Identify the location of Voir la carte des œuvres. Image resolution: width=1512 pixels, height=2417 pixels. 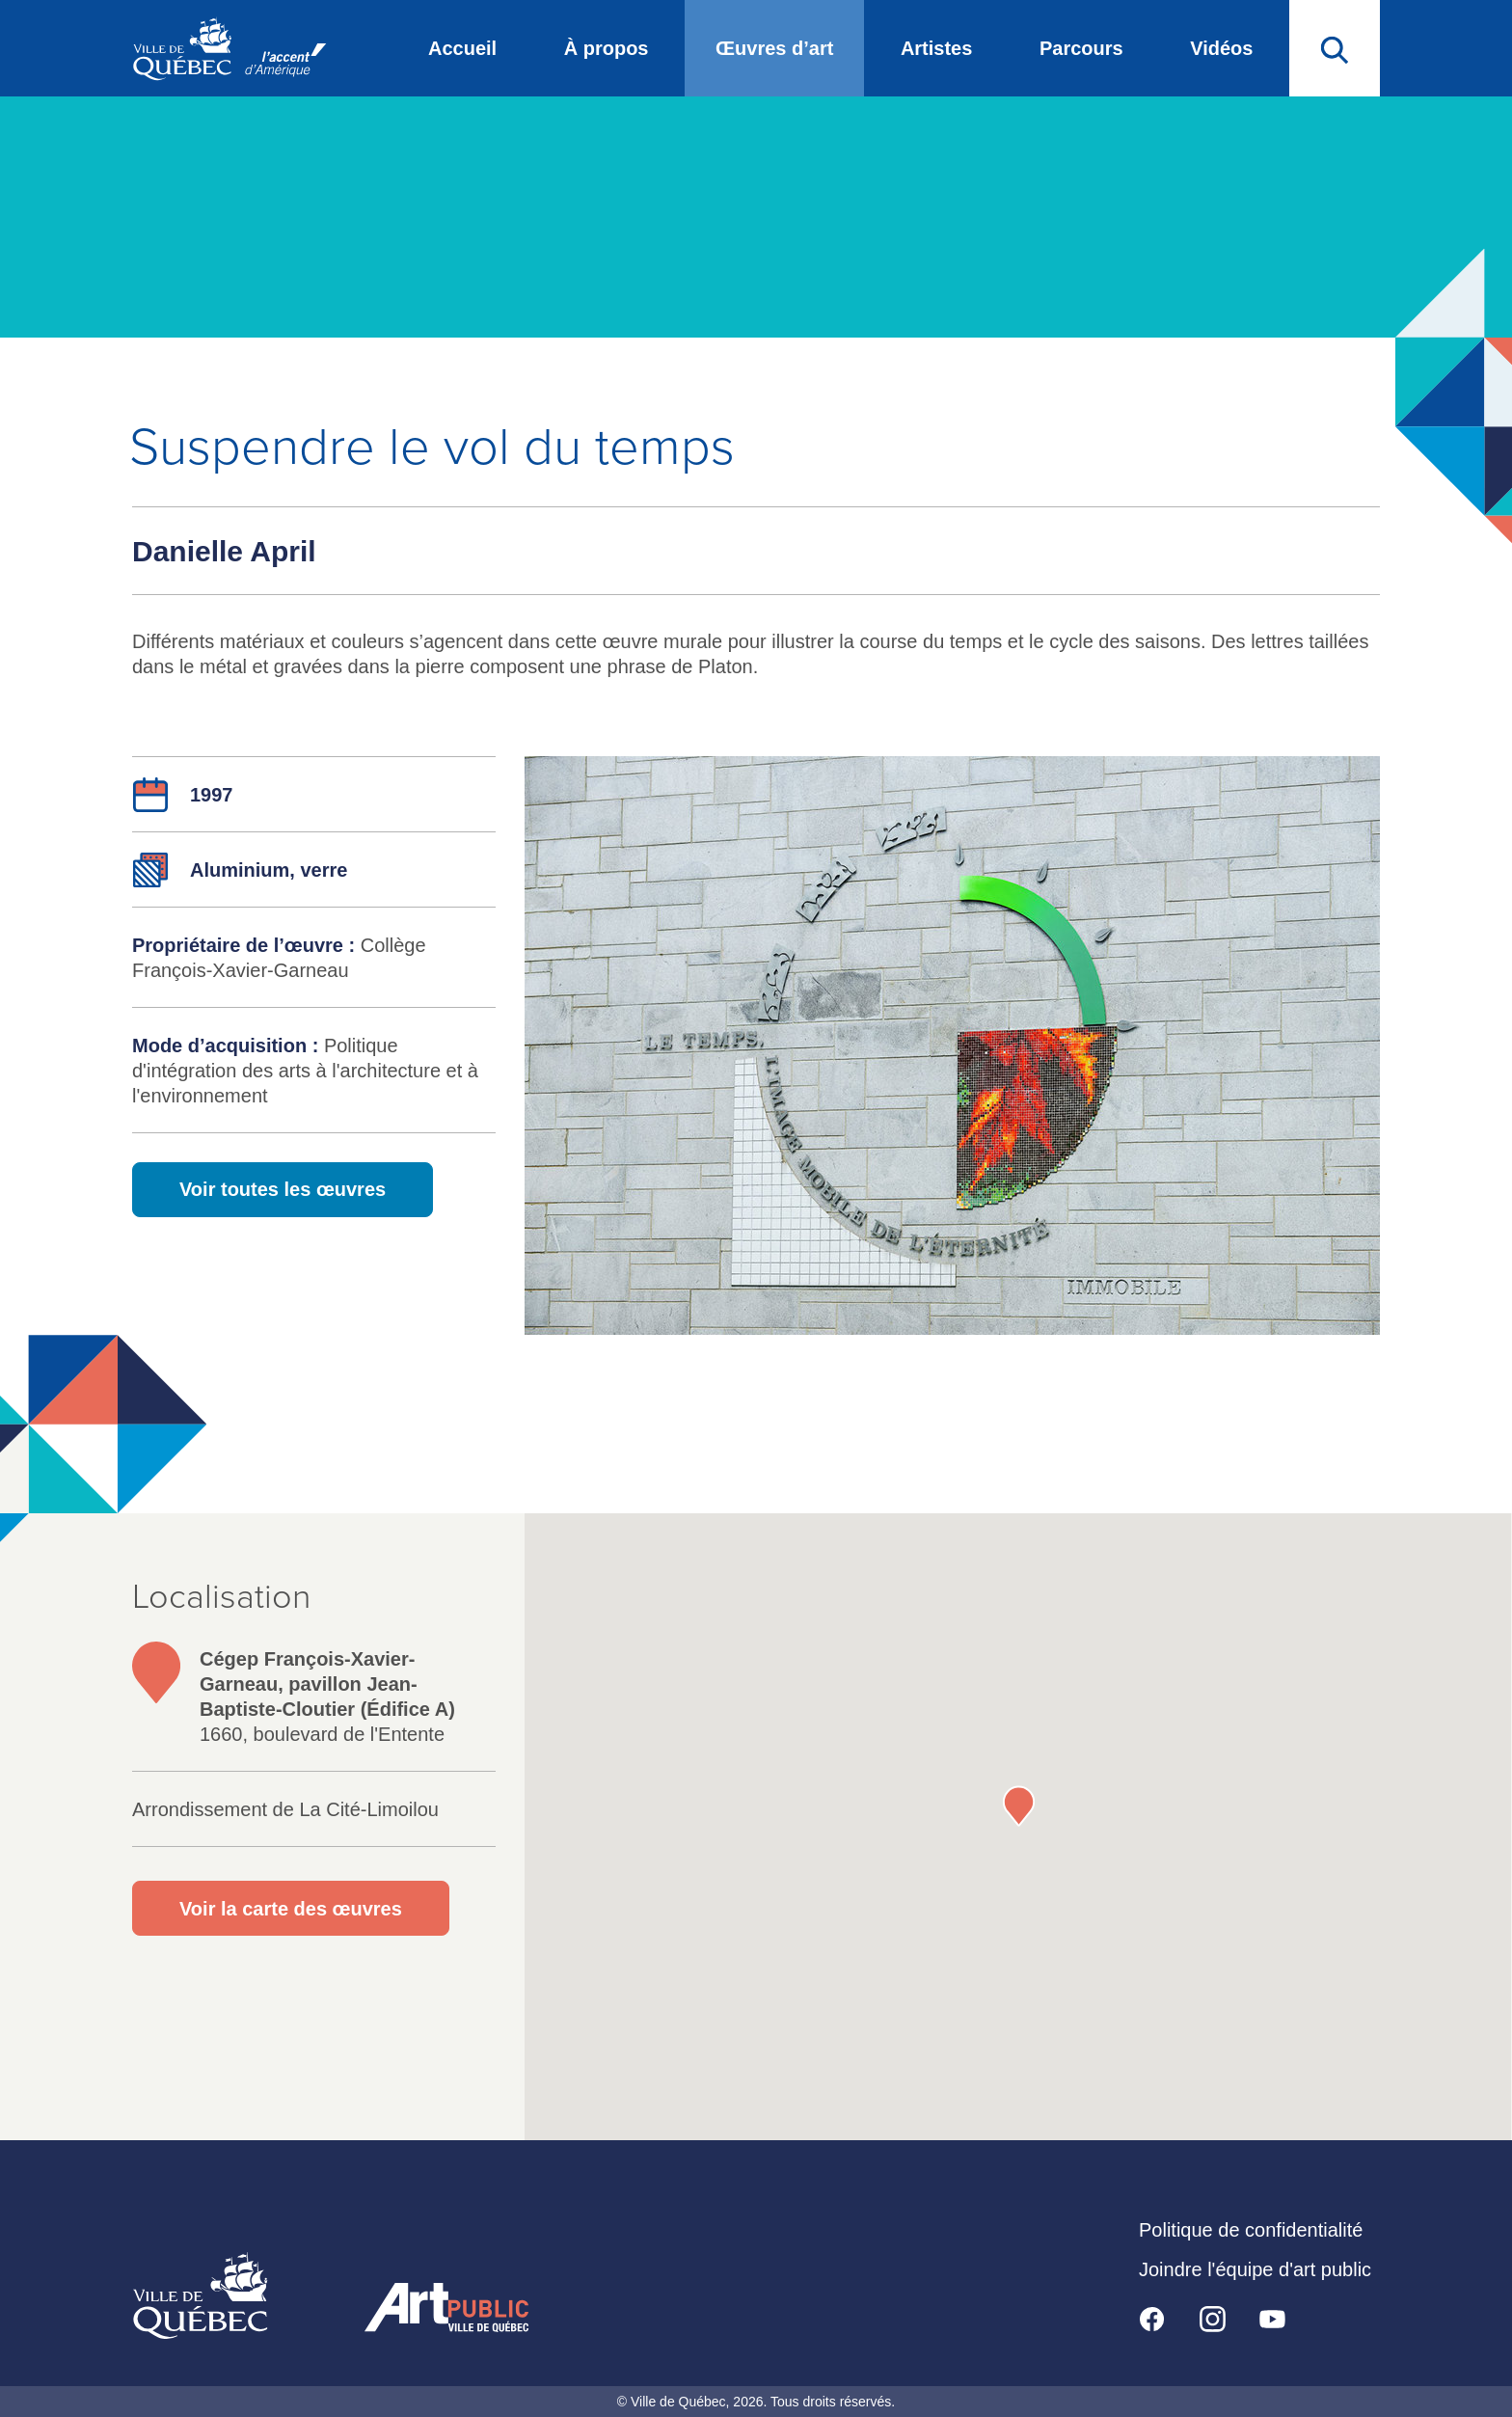
(290, 1908).